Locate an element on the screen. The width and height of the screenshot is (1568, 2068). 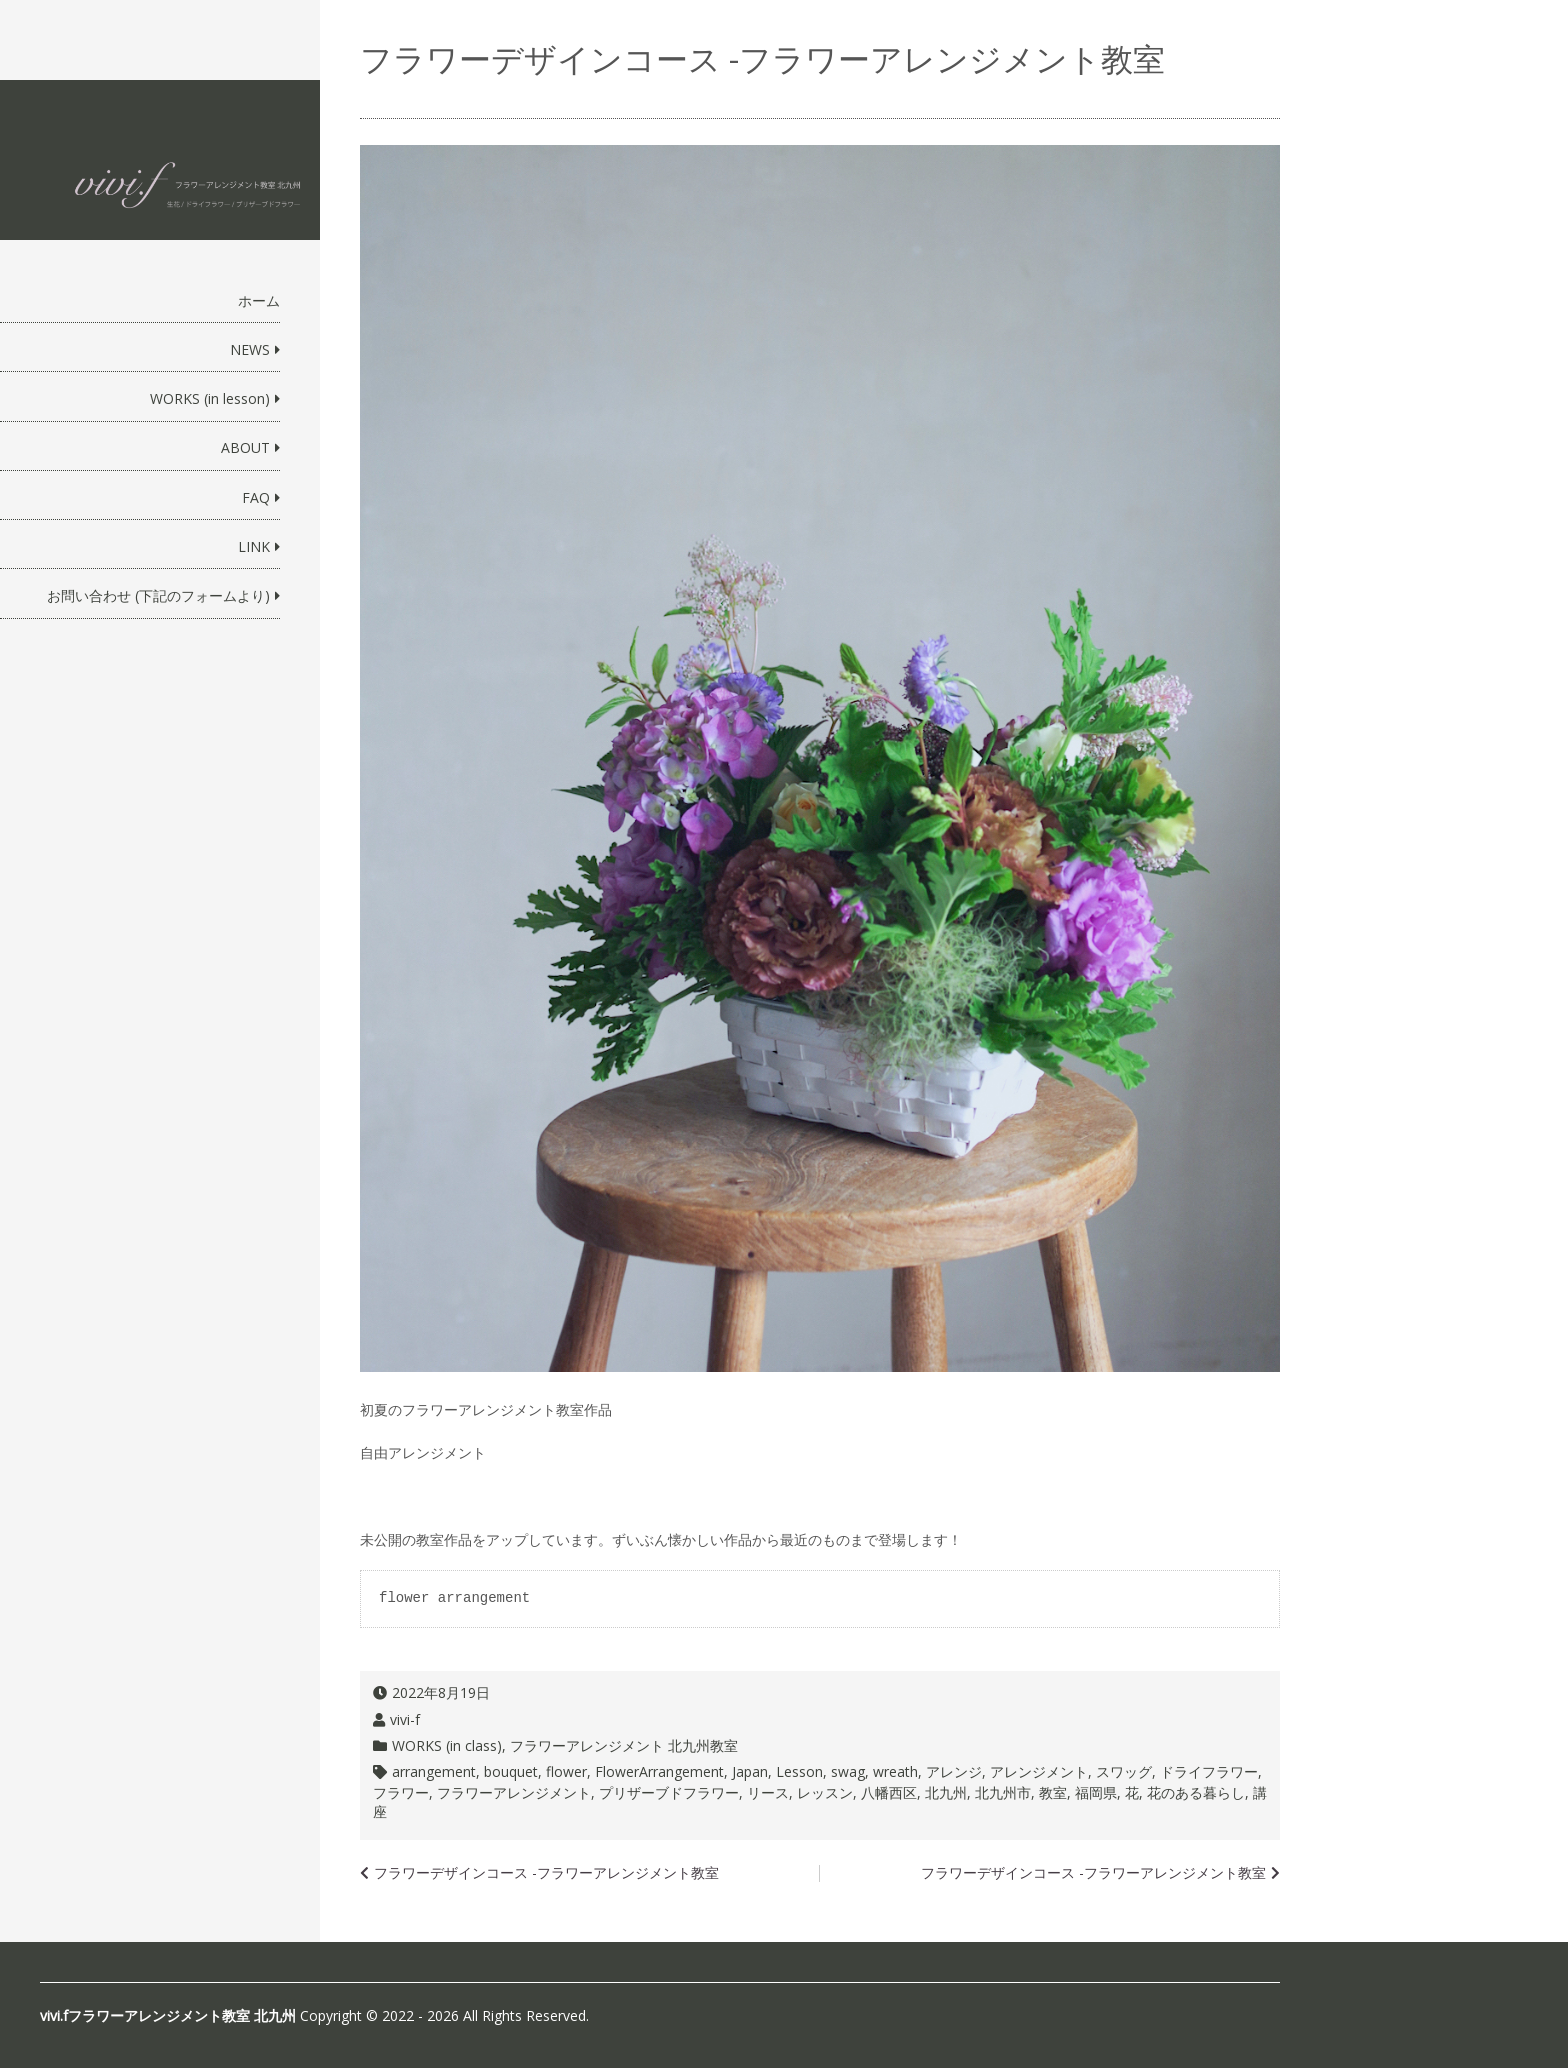
ABOUT is located at coordinates (245, 447).